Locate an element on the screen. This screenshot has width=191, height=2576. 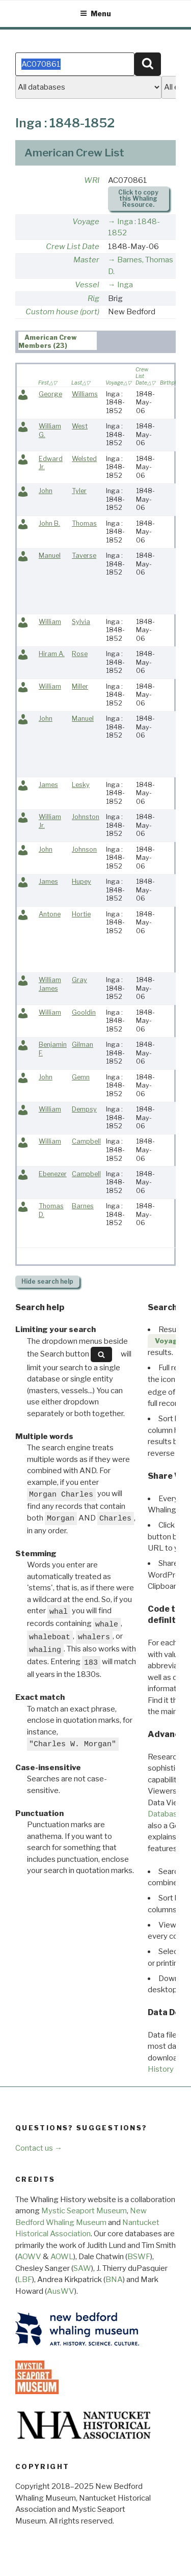
Mystic Seaport Museum is located at coordinates (84, 2210).